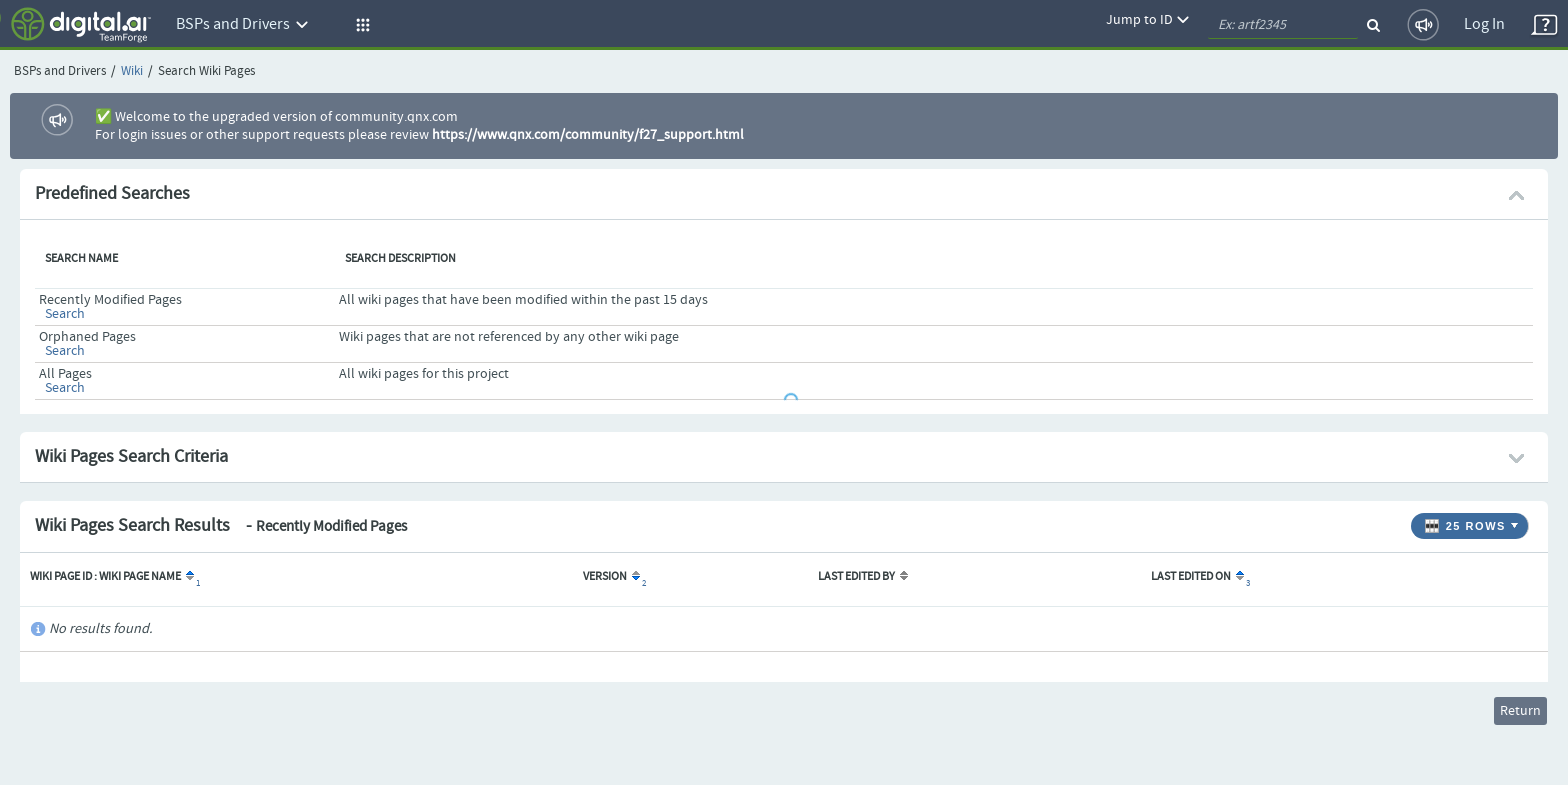 This screenshot has width=1568, height=785. I want to click on Search, so click(65, 314).